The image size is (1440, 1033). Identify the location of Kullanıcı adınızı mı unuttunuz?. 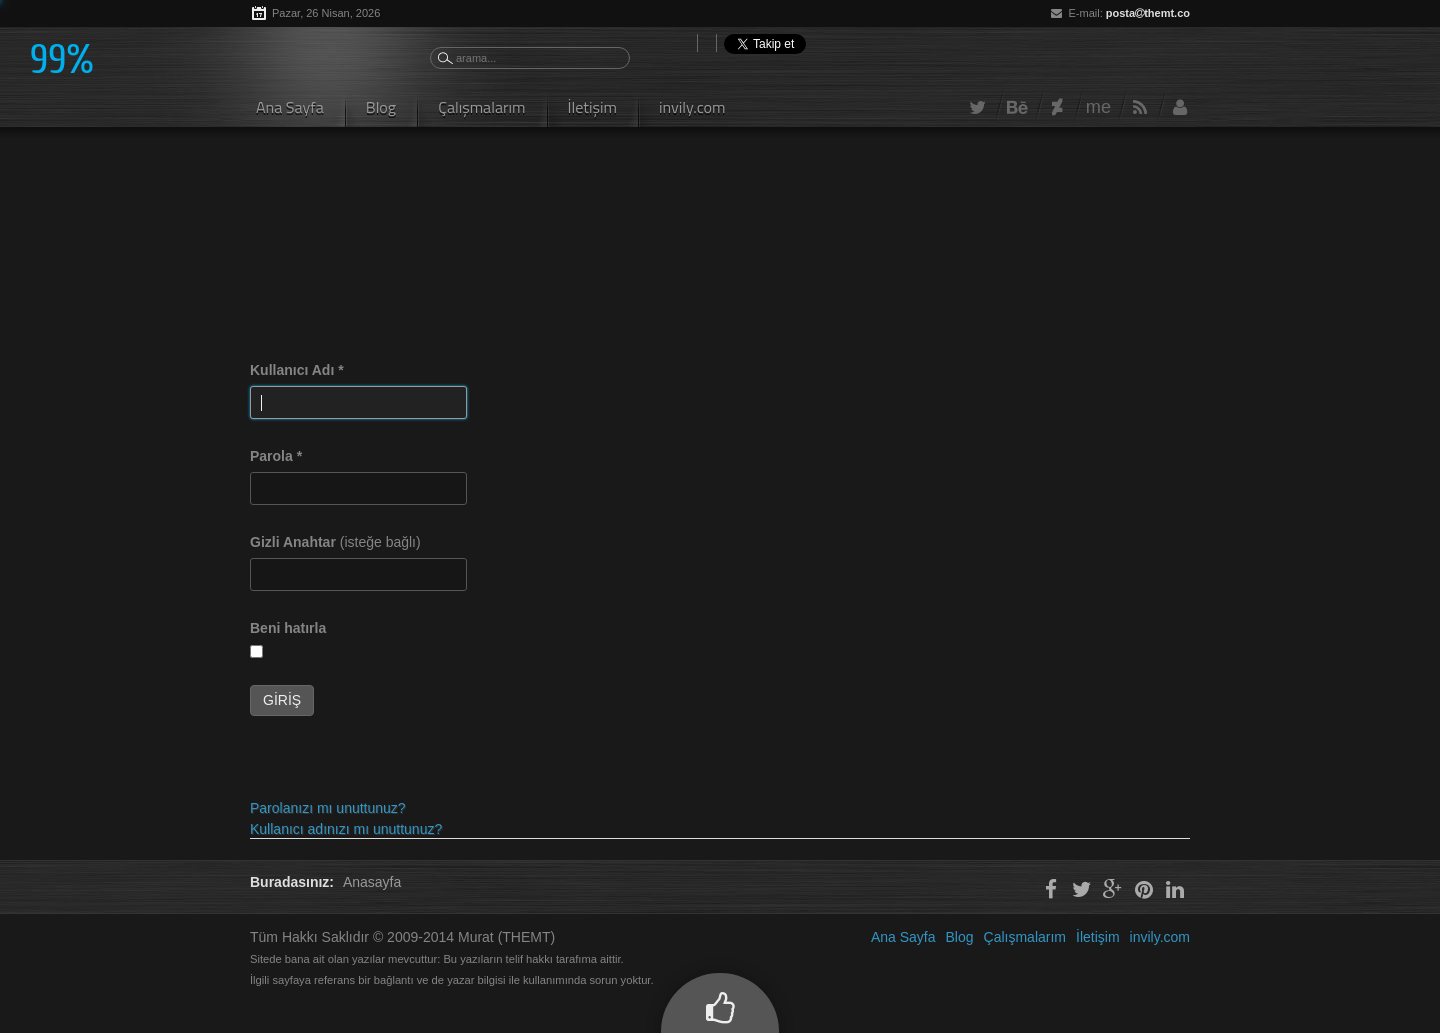
(346, 829).